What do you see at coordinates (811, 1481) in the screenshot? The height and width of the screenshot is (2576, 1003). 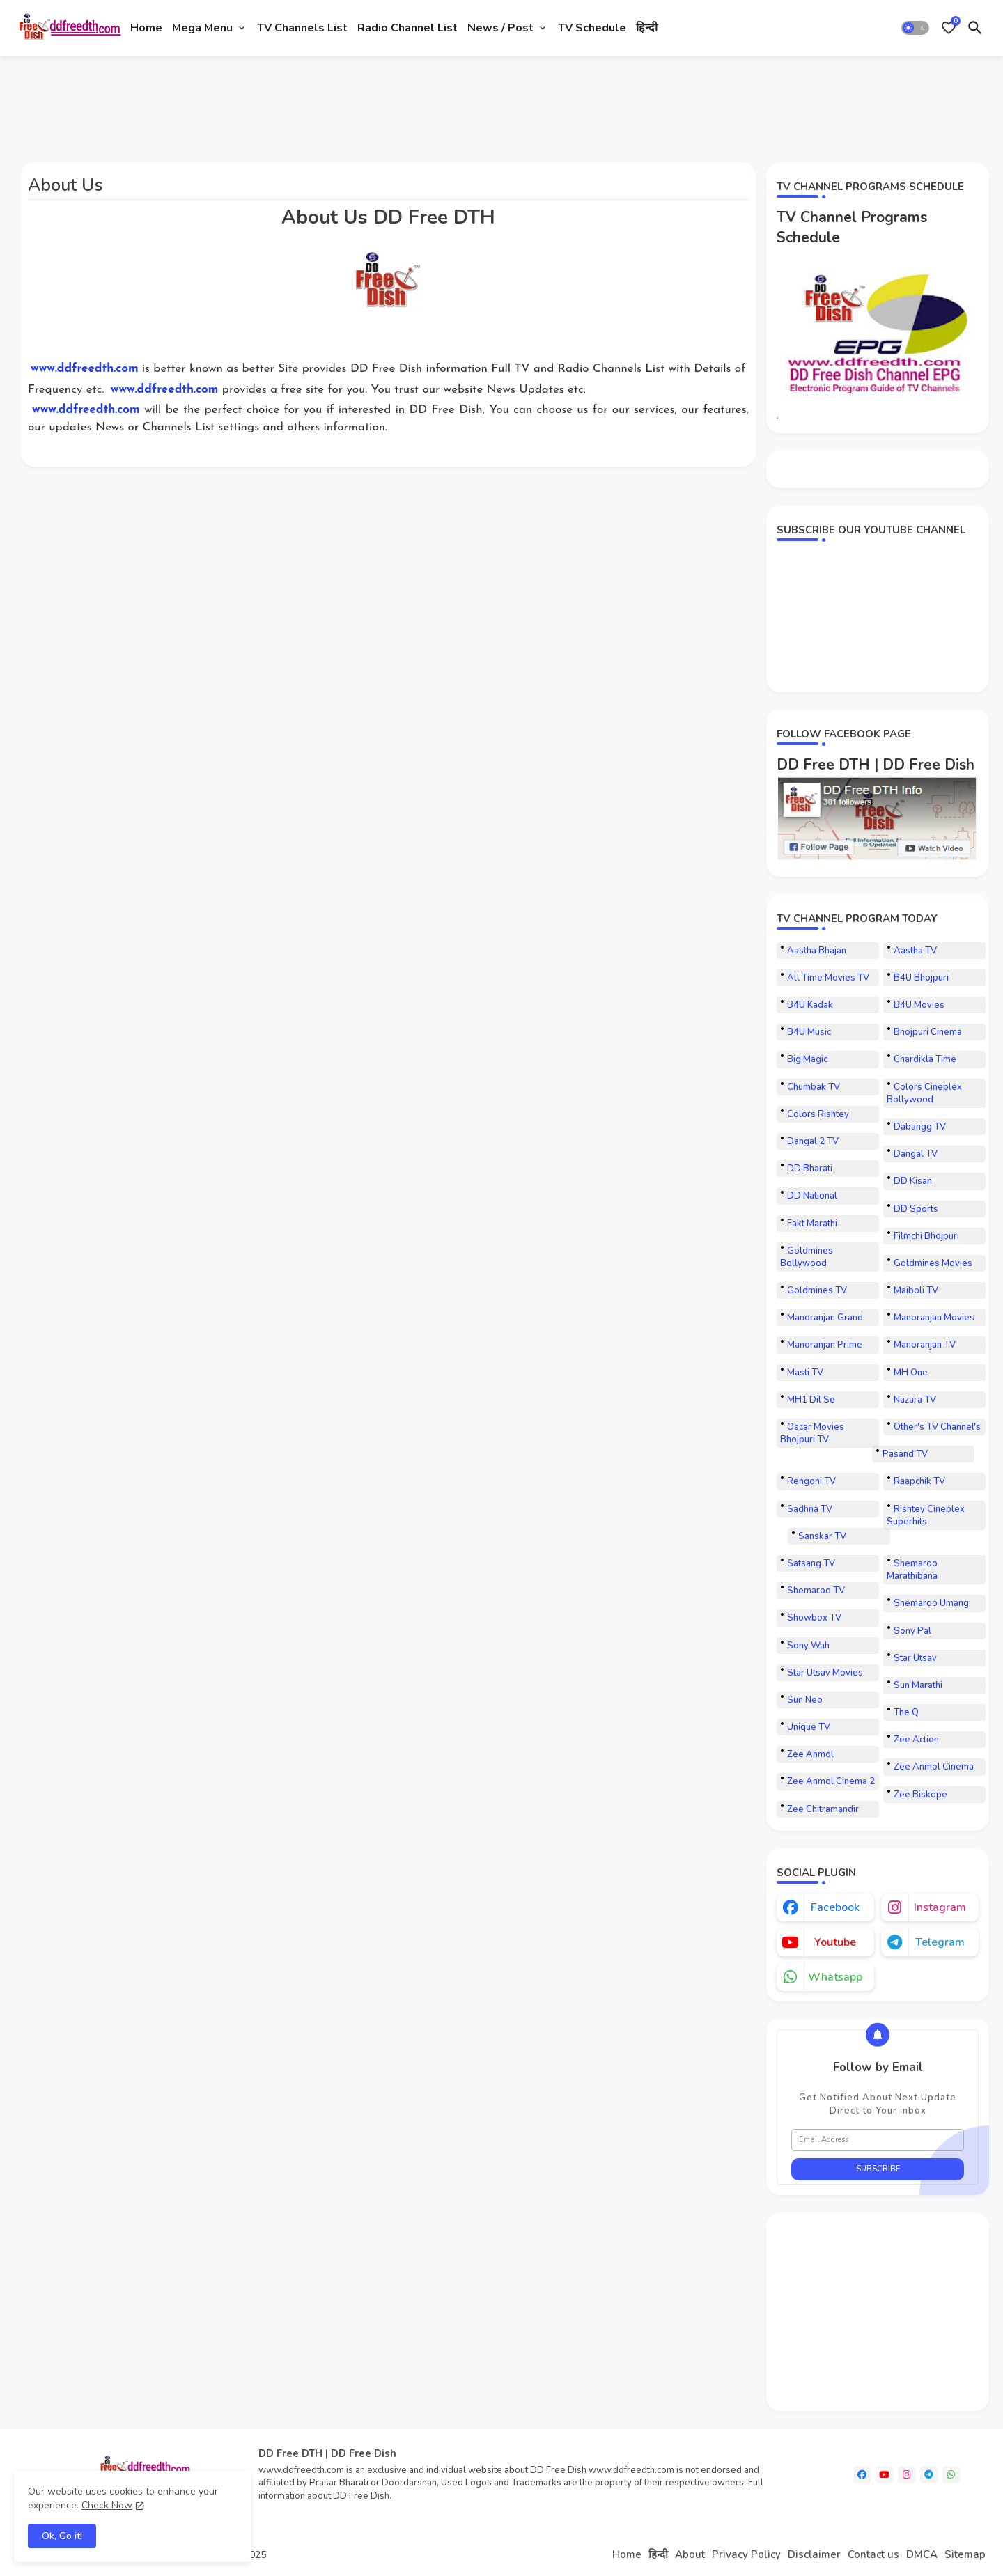 I see `Rengoni TV` at bounding box center [811, 1481].